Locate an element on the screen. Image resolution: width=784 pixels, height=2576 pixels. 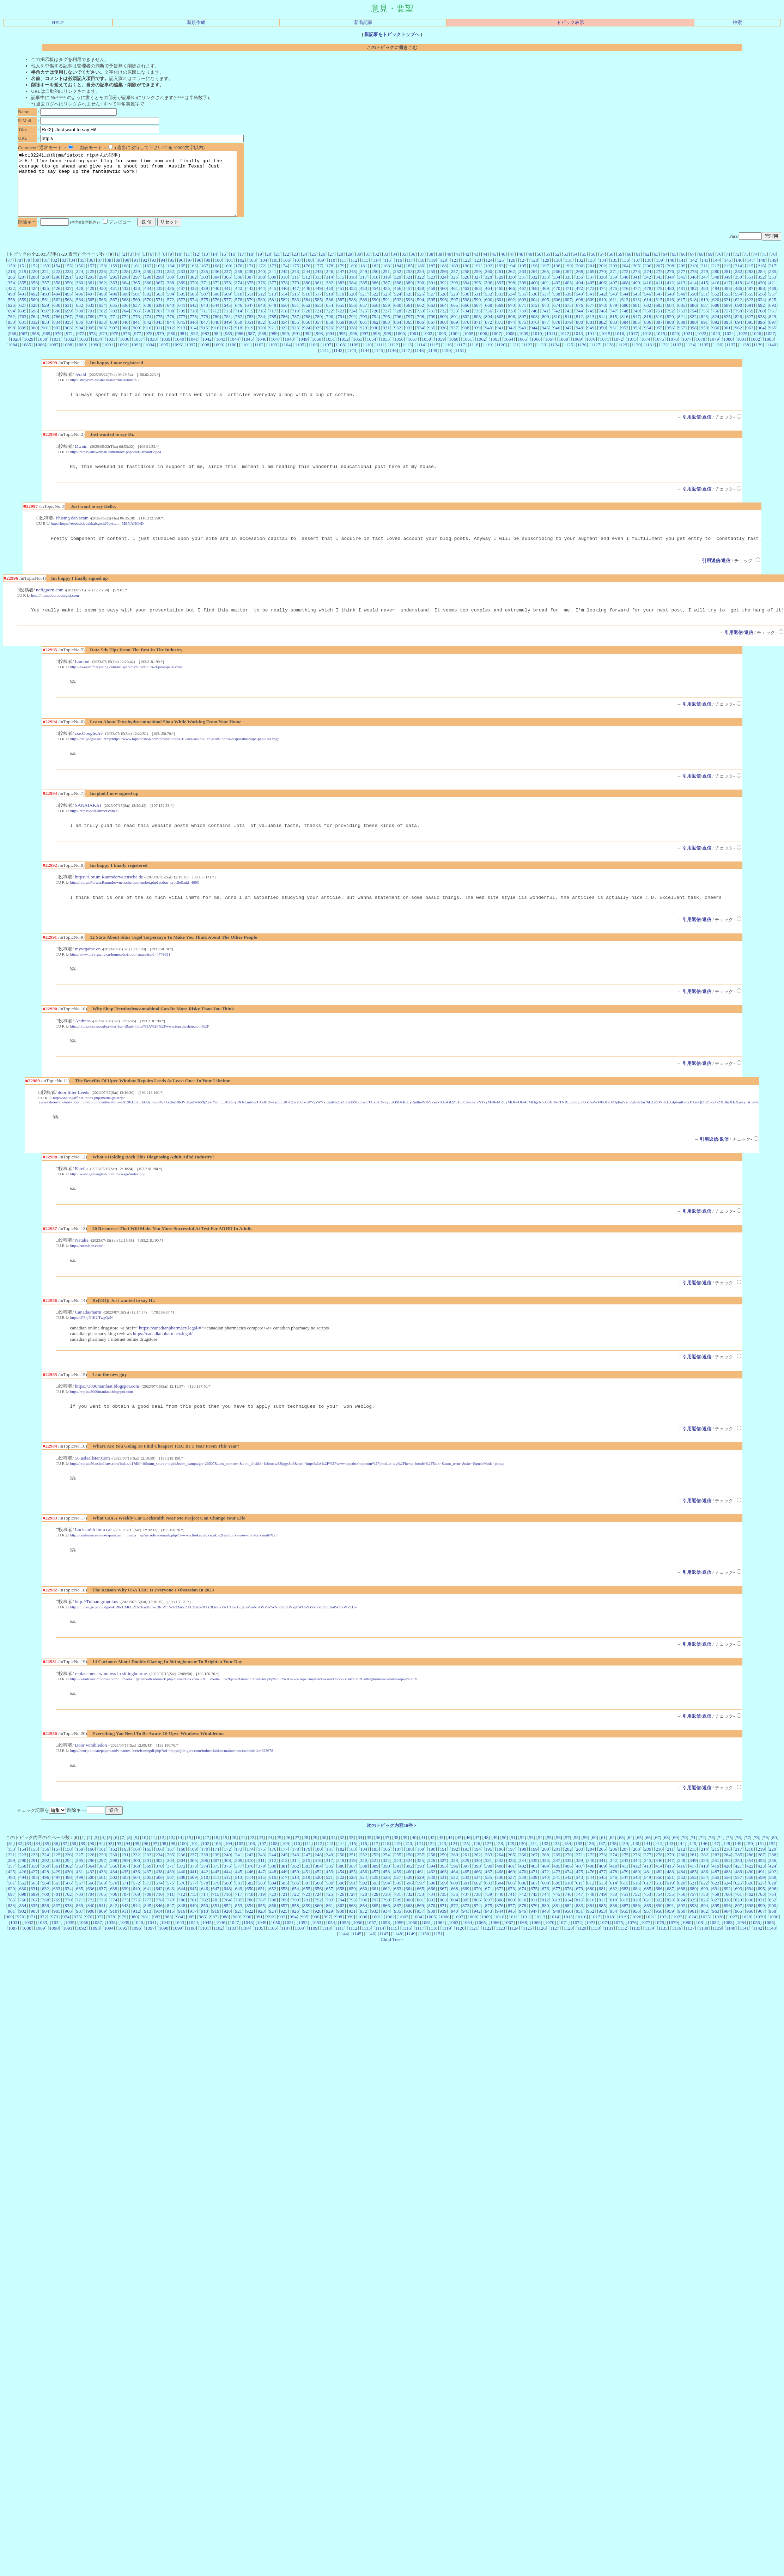
450 is located at coordinates (329, 301).